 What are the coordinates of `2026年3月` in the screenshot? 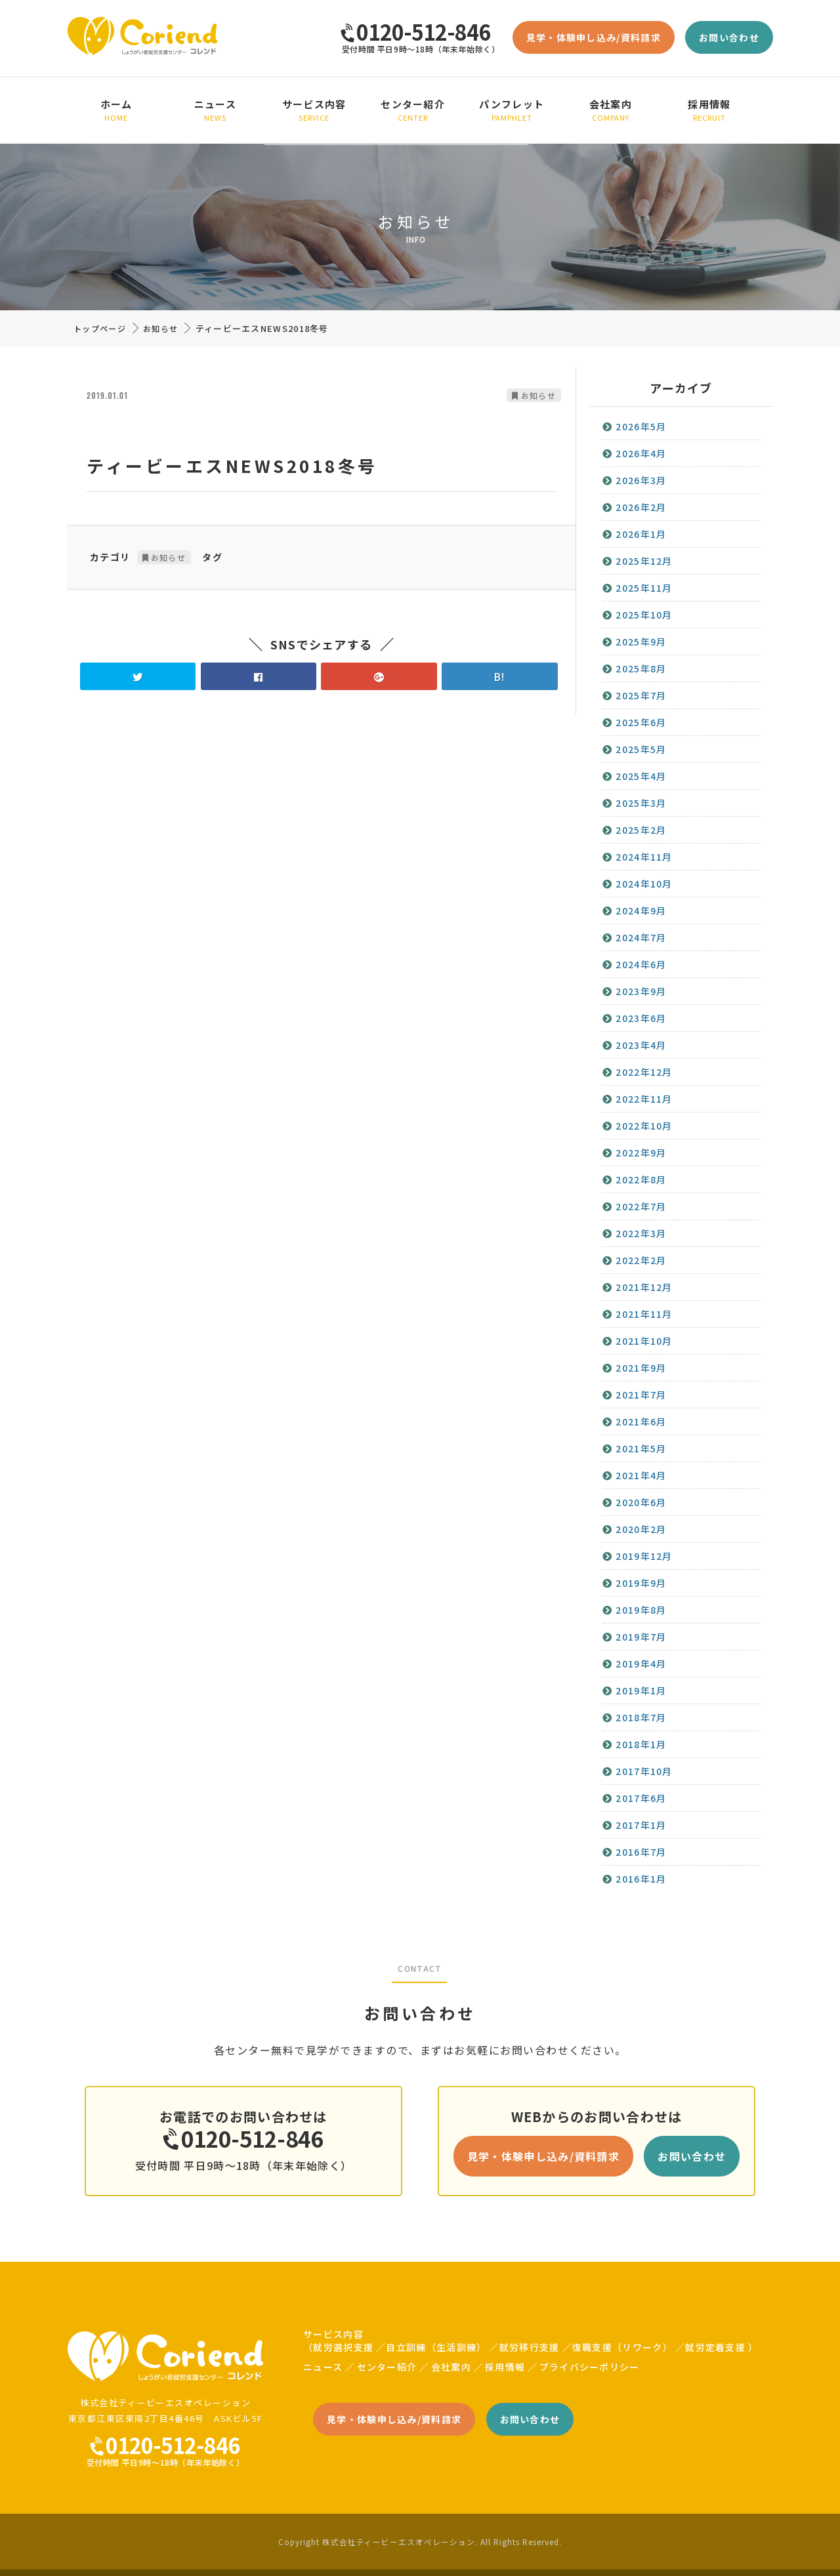 It's located at (641, 480).